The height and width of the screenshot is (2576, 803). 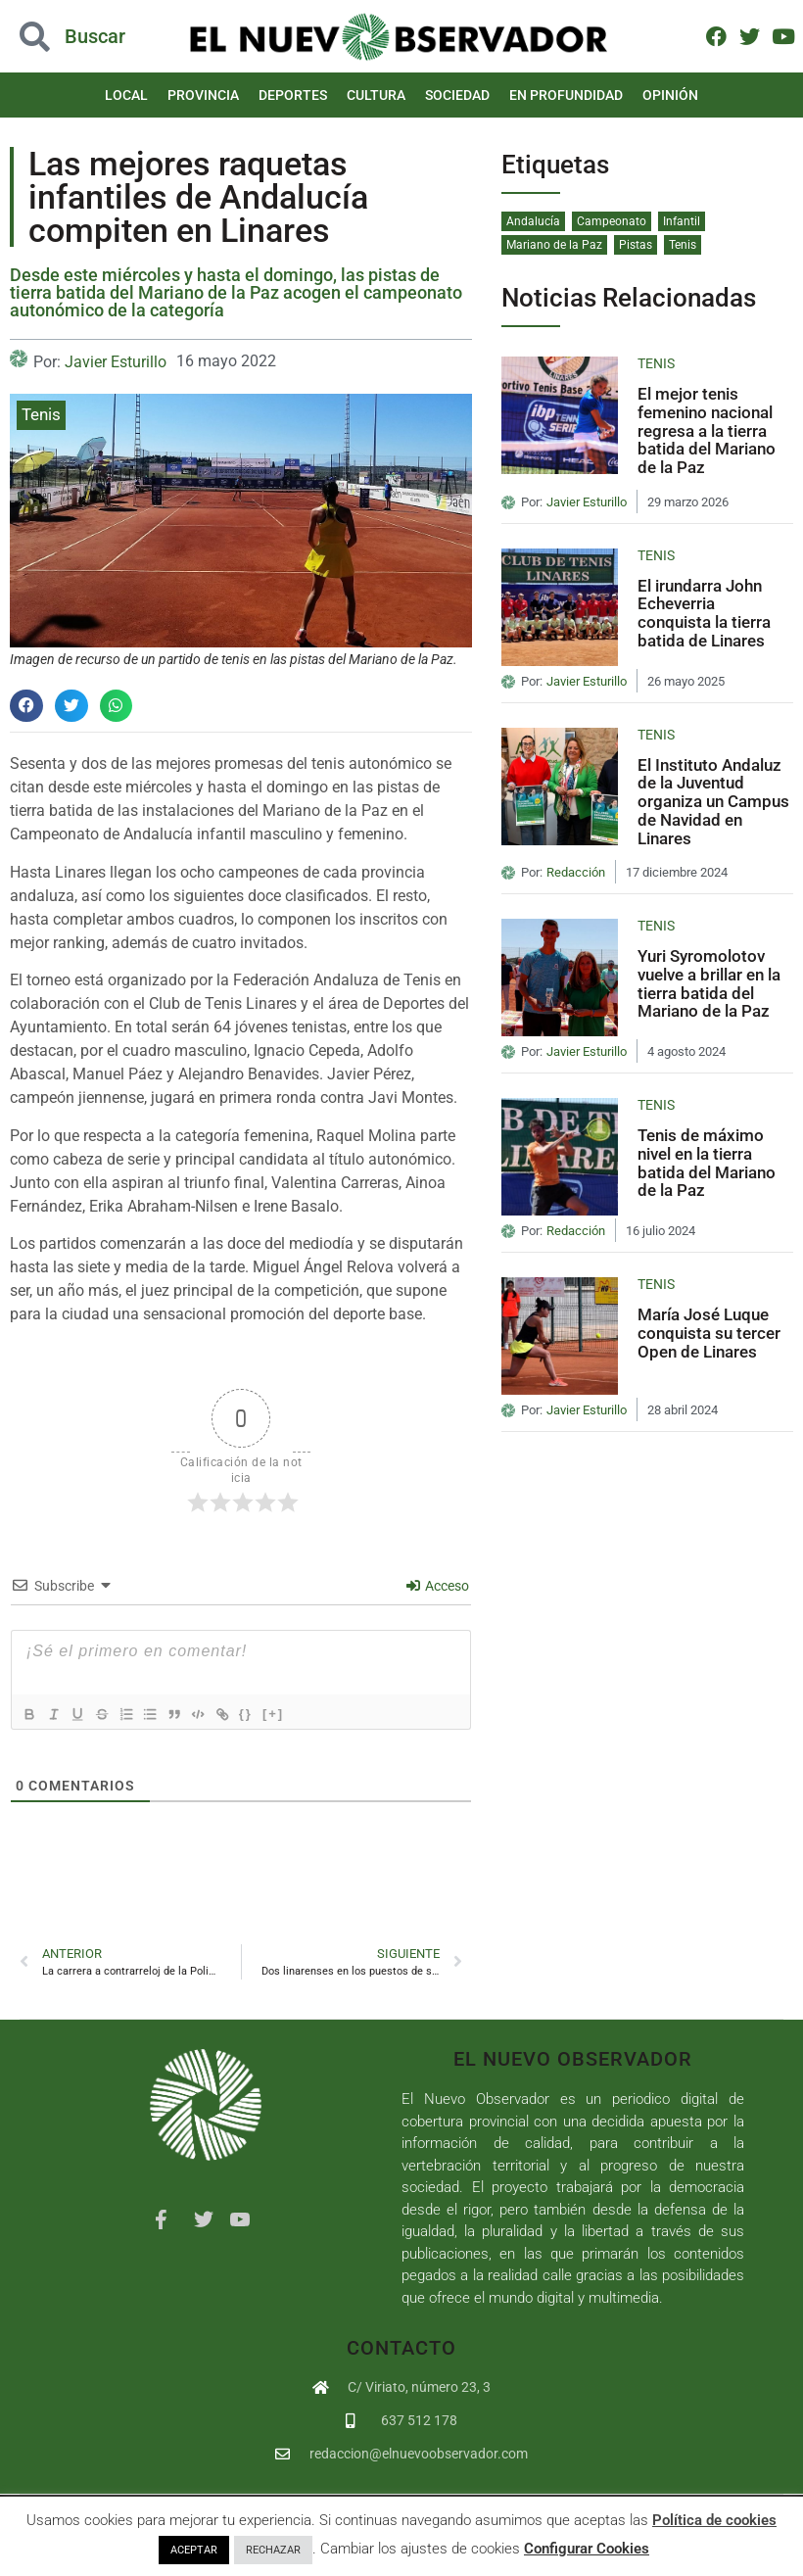 What do you see at coordinates (437, 1586) in the screenshot?
I see `Acceso` at bounding box center [437, 1586].